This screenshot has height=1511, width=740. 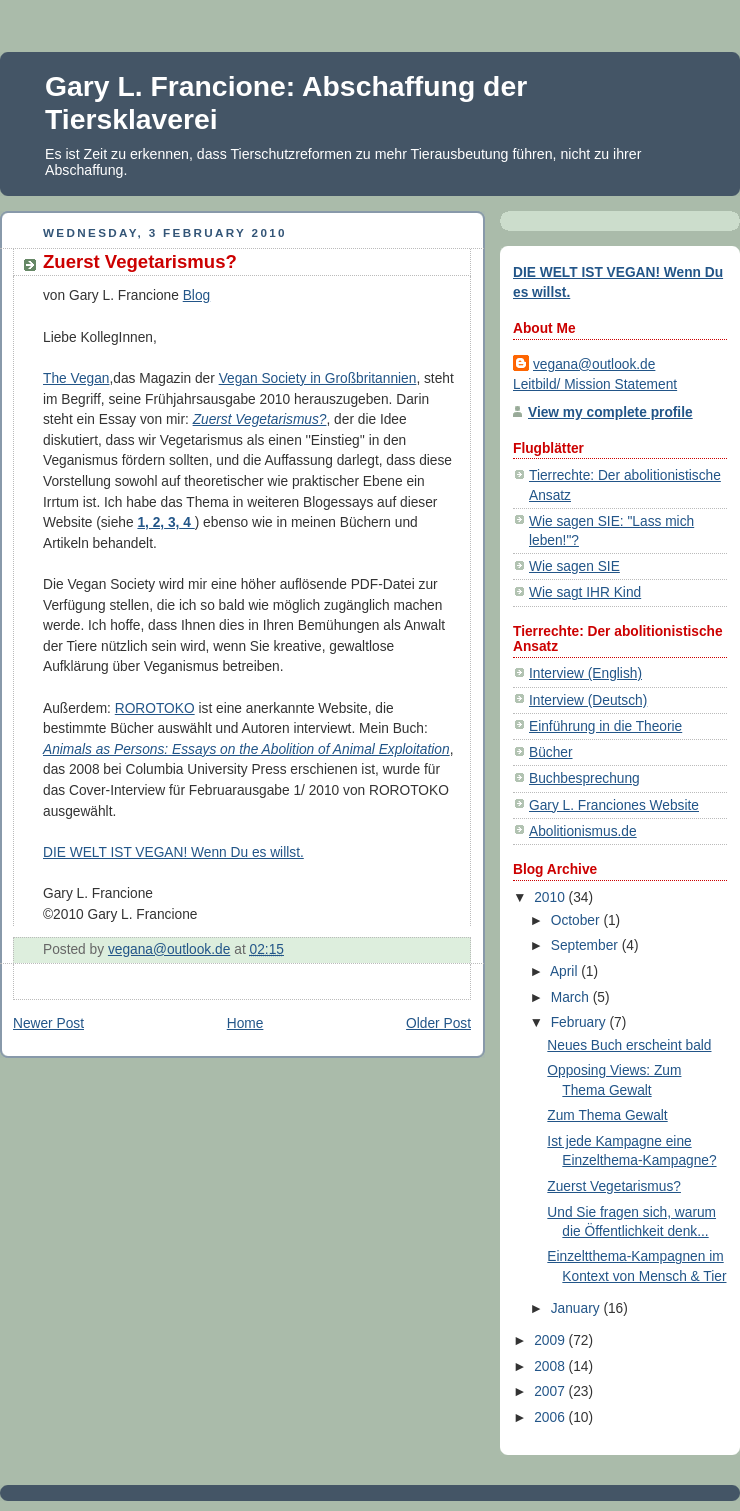 What do you see at coordinates (614, 805) in the screenshot?
I see `Gary L. Franciones Website` at bounding box center [614, 805].